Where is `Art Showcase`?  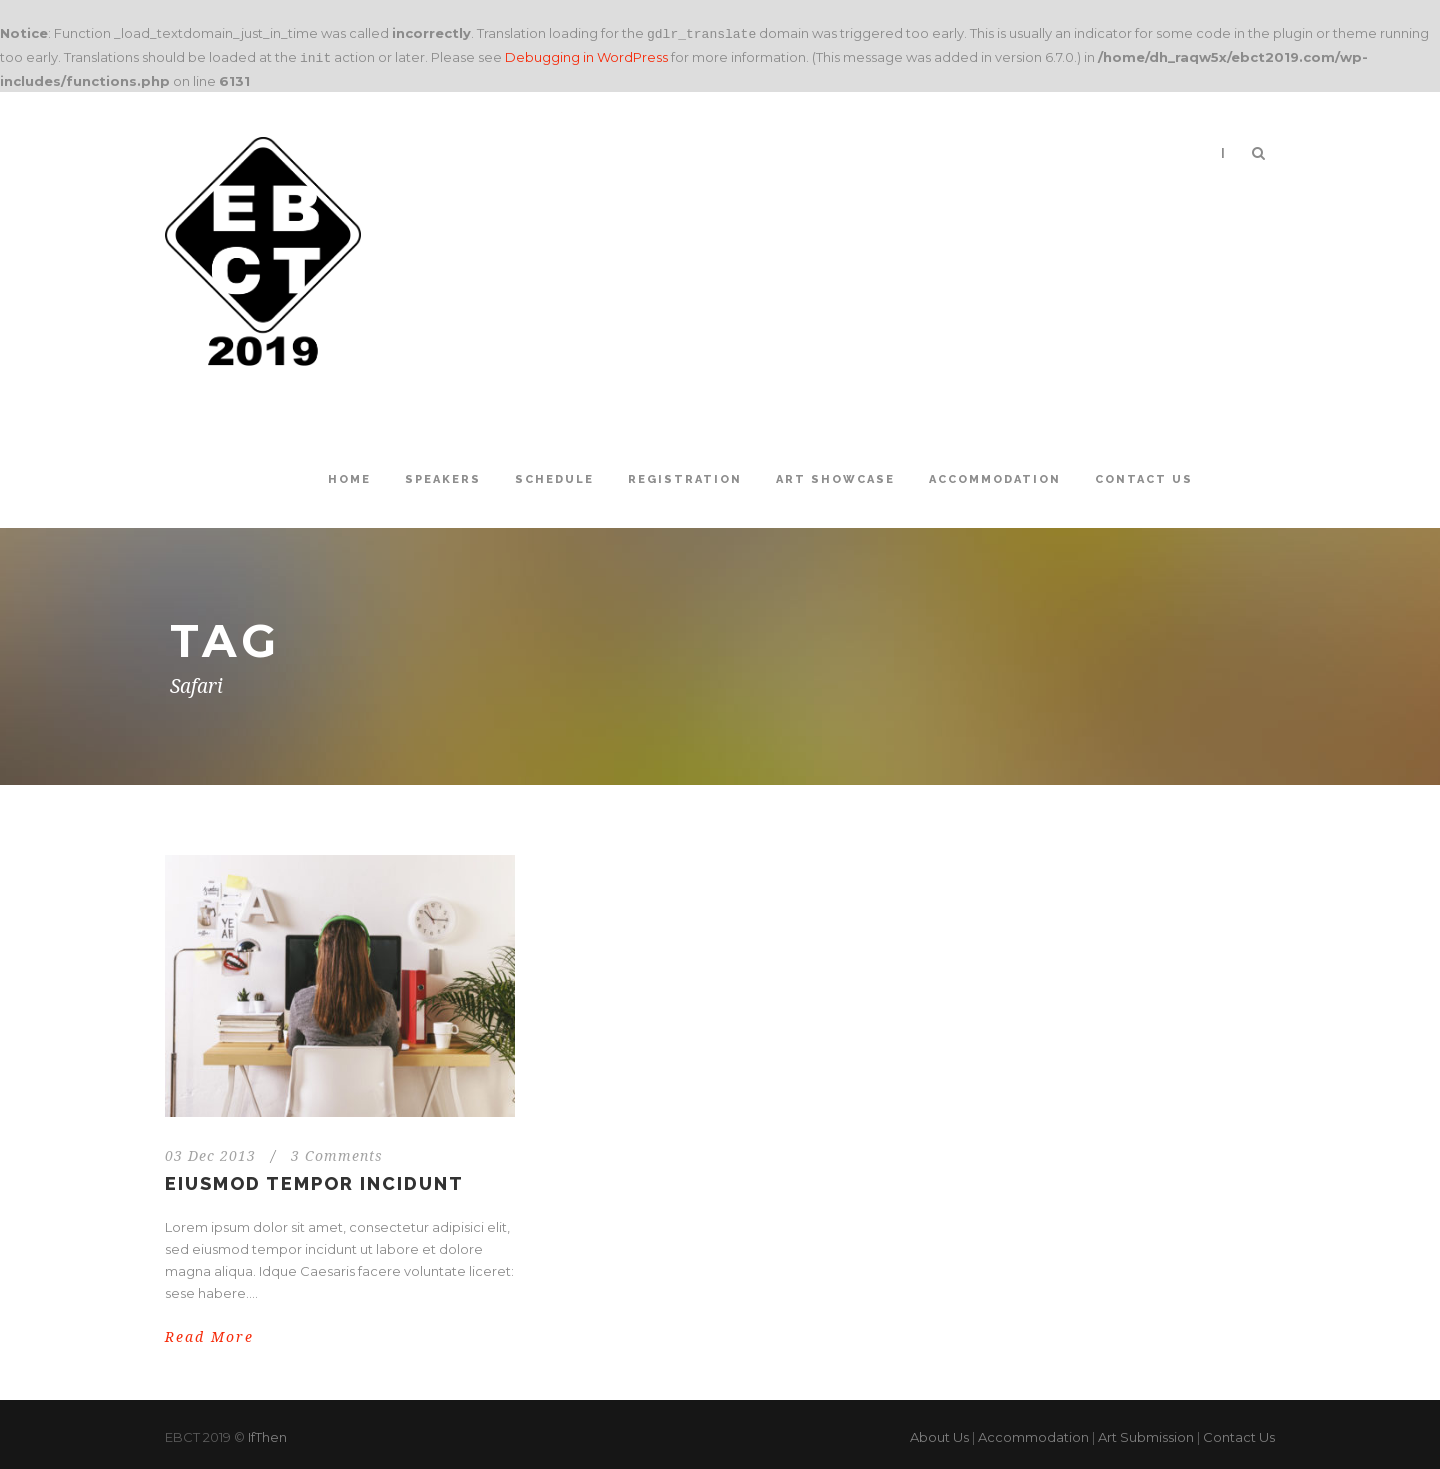 Art Showcase is located at coordinates (835, 475).